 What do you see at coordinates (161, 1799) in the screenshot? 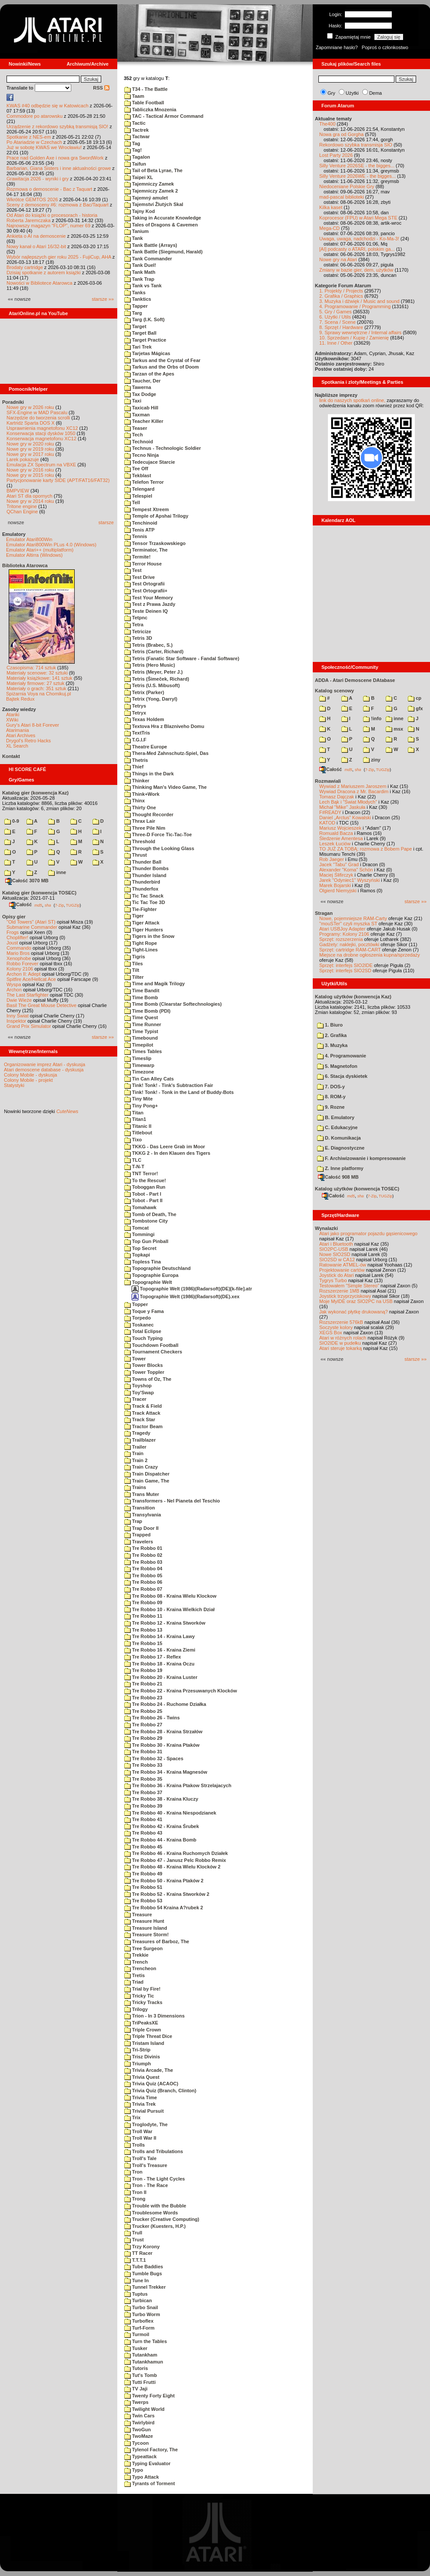
I see `Tre Robbo 38 - Kraina Kluczy` at bounding box center [161, 1799].